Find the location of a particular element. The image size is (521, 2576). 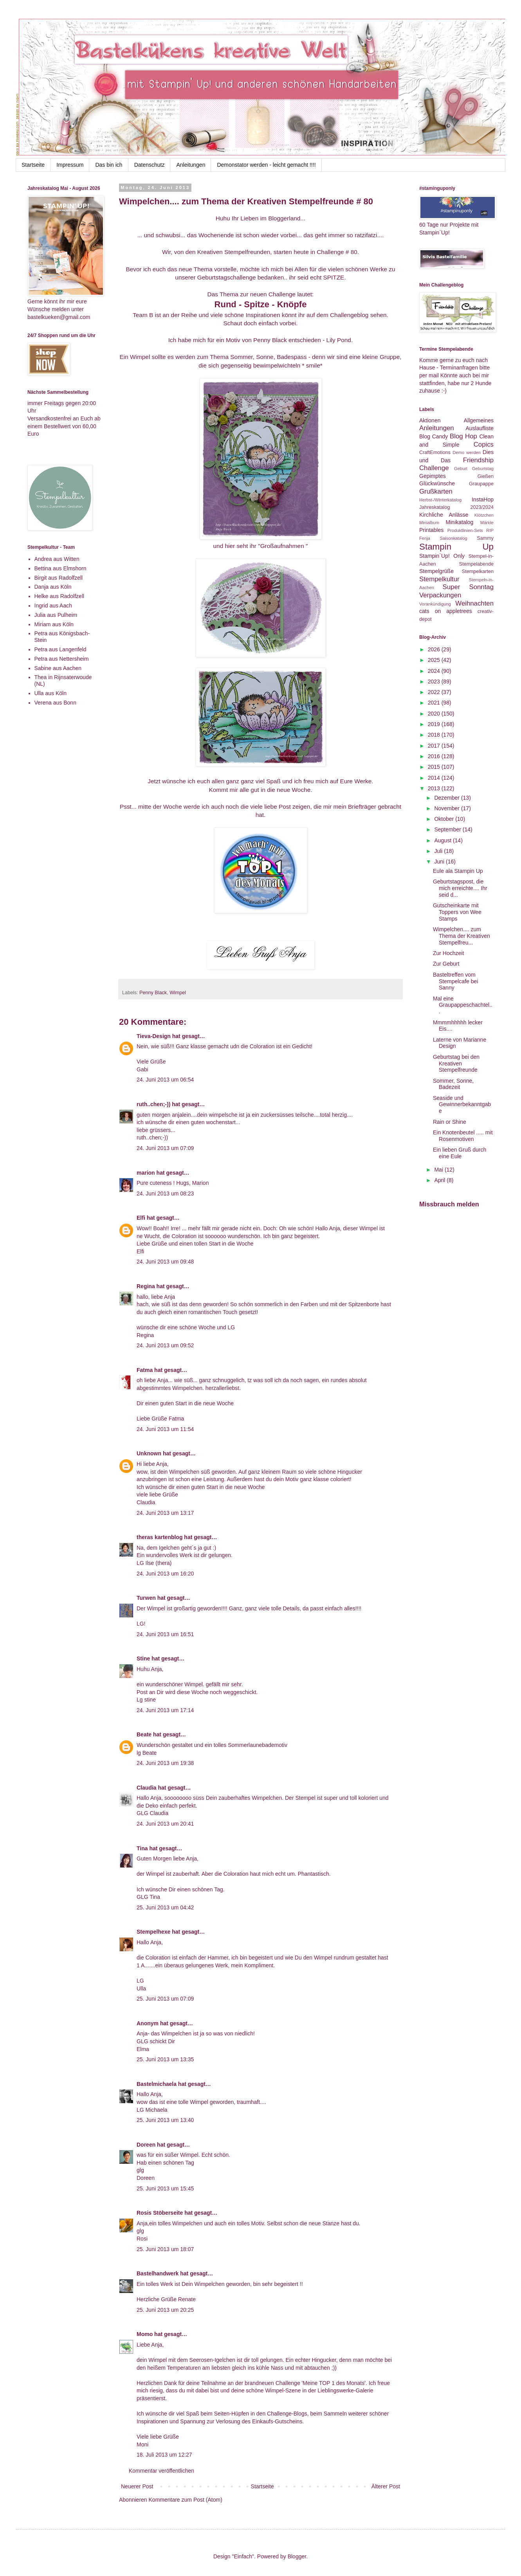

Wimpelchen.... zum Thema der Kreativen Stempelfreu... is located at coordinates (461, 936).